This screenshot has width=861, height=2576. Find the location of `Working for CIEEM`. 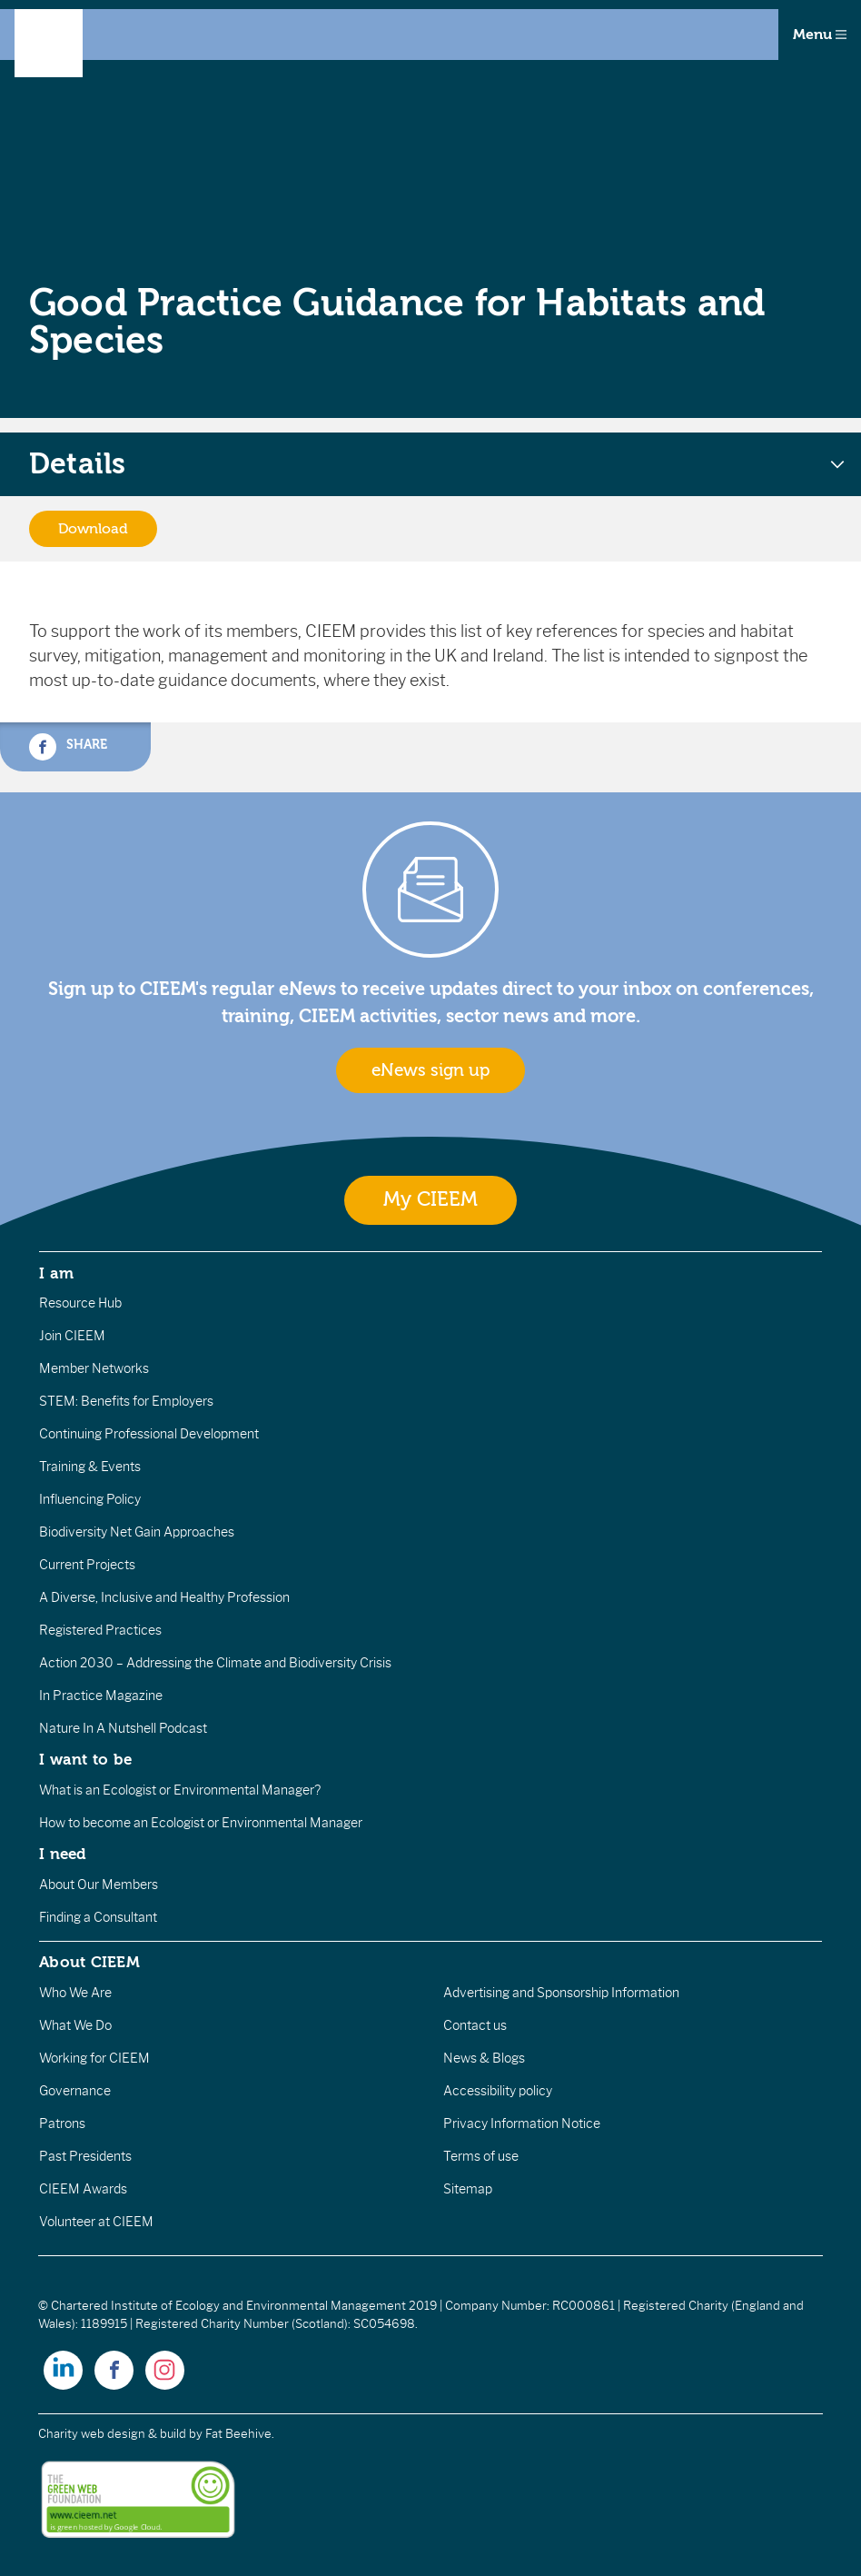

Working for CIEEM is located at coordinates (94, 2058).